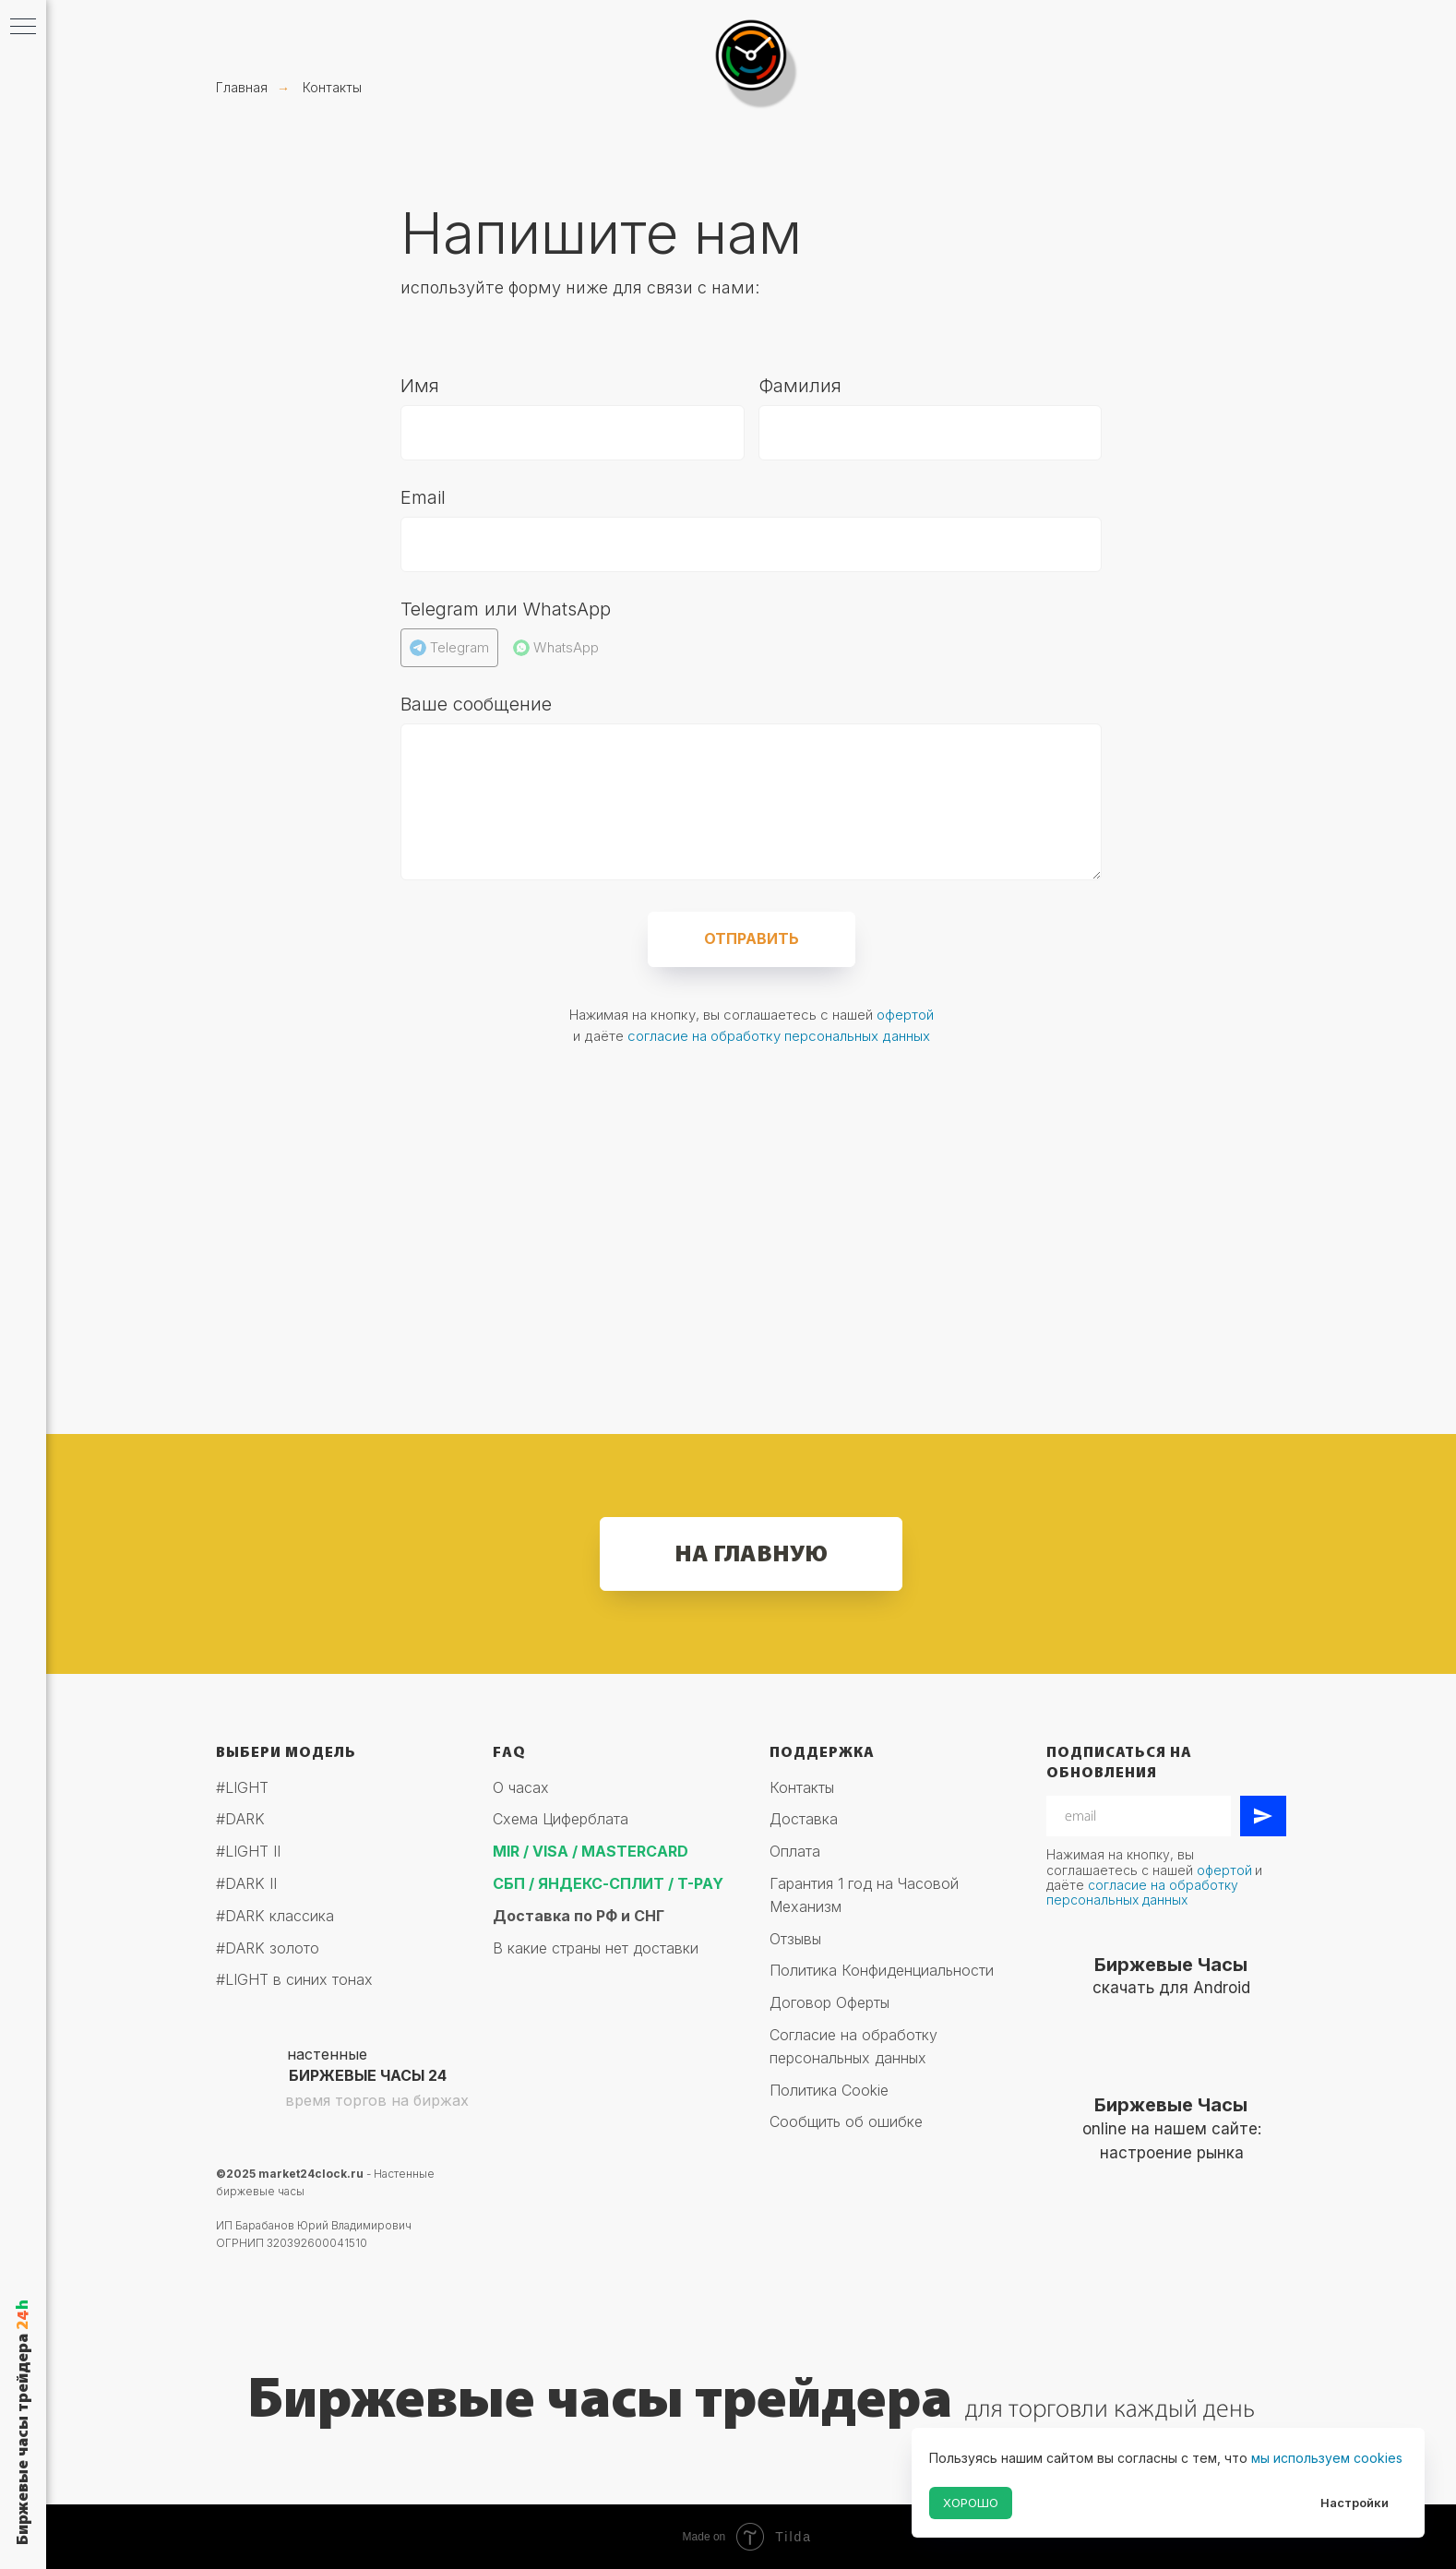 Image resolution: width=1456 pixels, height=2569 pixels. Describe the element at coordinates (476, 704) in the screenshot. I see `Ваше сообщение` at that location.